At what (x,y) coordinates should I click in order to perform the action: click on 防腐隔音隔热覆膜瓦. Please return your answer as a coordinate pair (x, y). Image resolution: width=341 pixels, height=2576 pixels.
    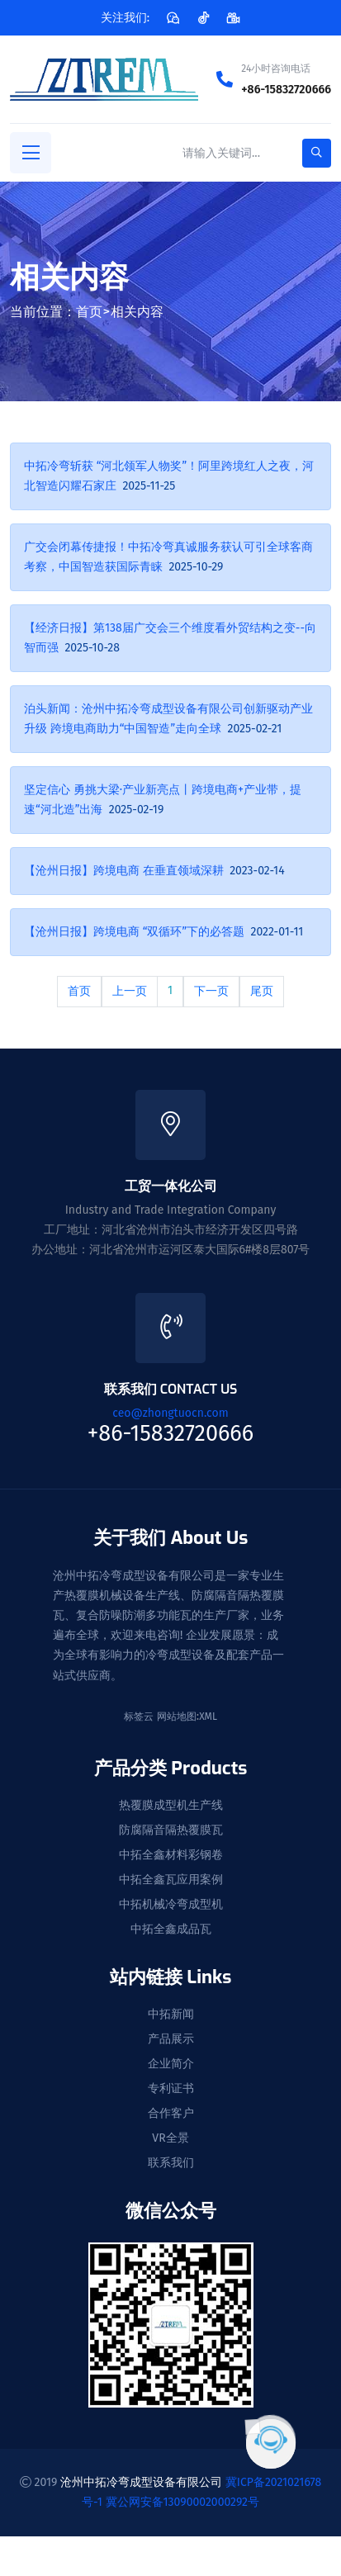
    Looking at the image, I should click on (171, 1830).